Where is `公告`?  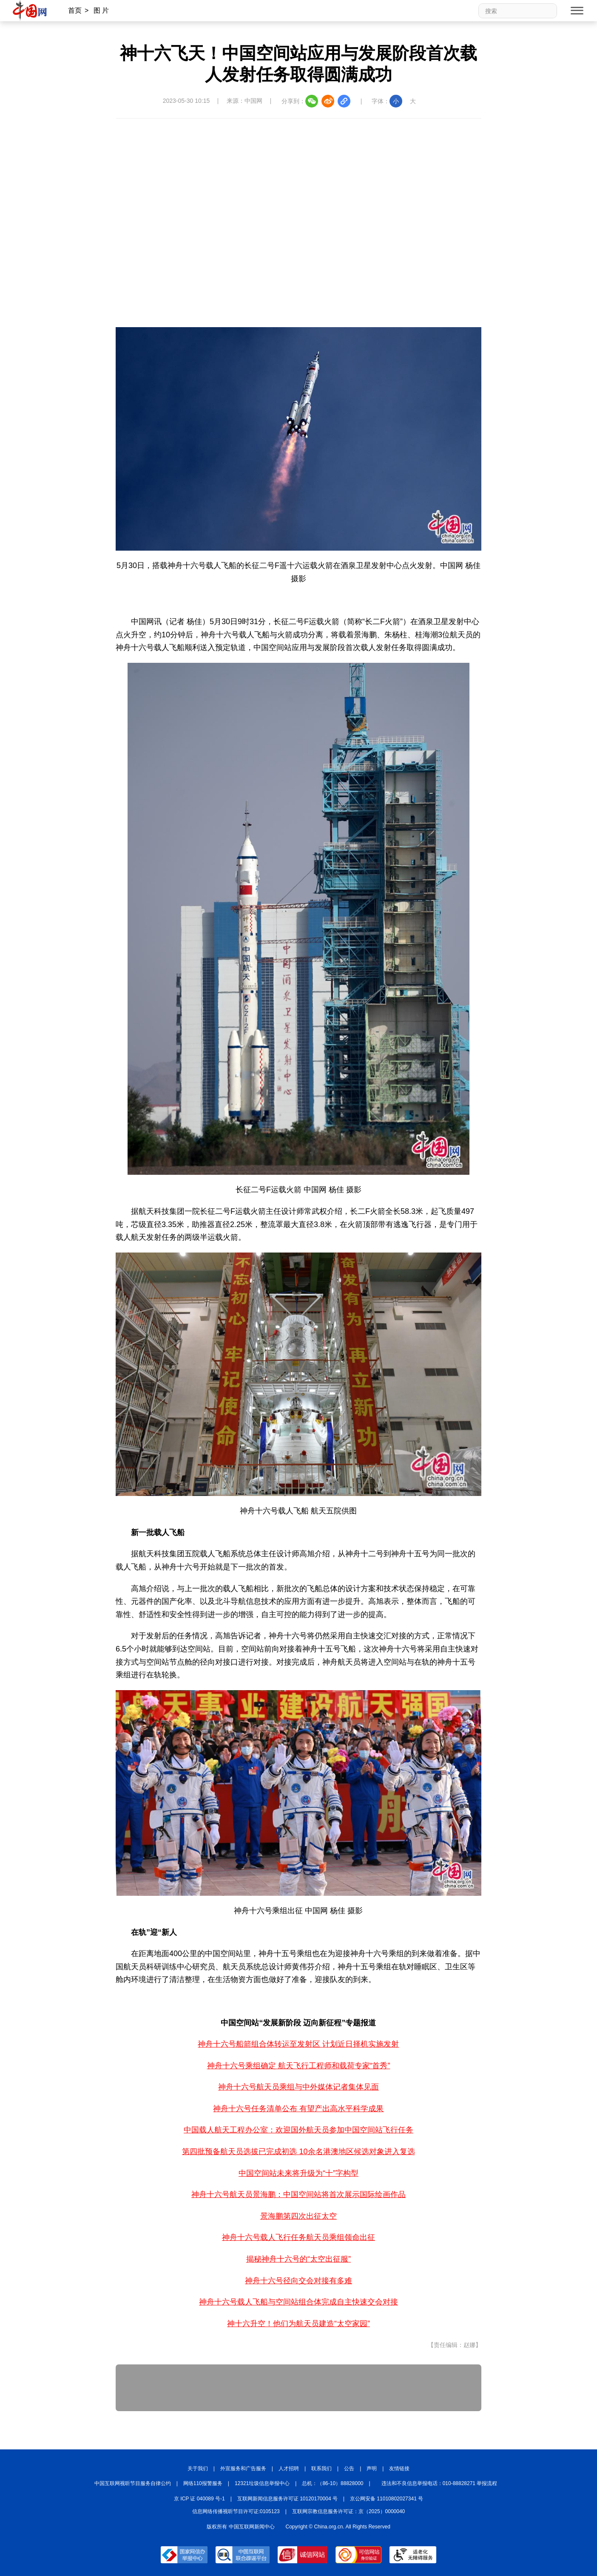 公告 is located at coordinates (349, 2468).